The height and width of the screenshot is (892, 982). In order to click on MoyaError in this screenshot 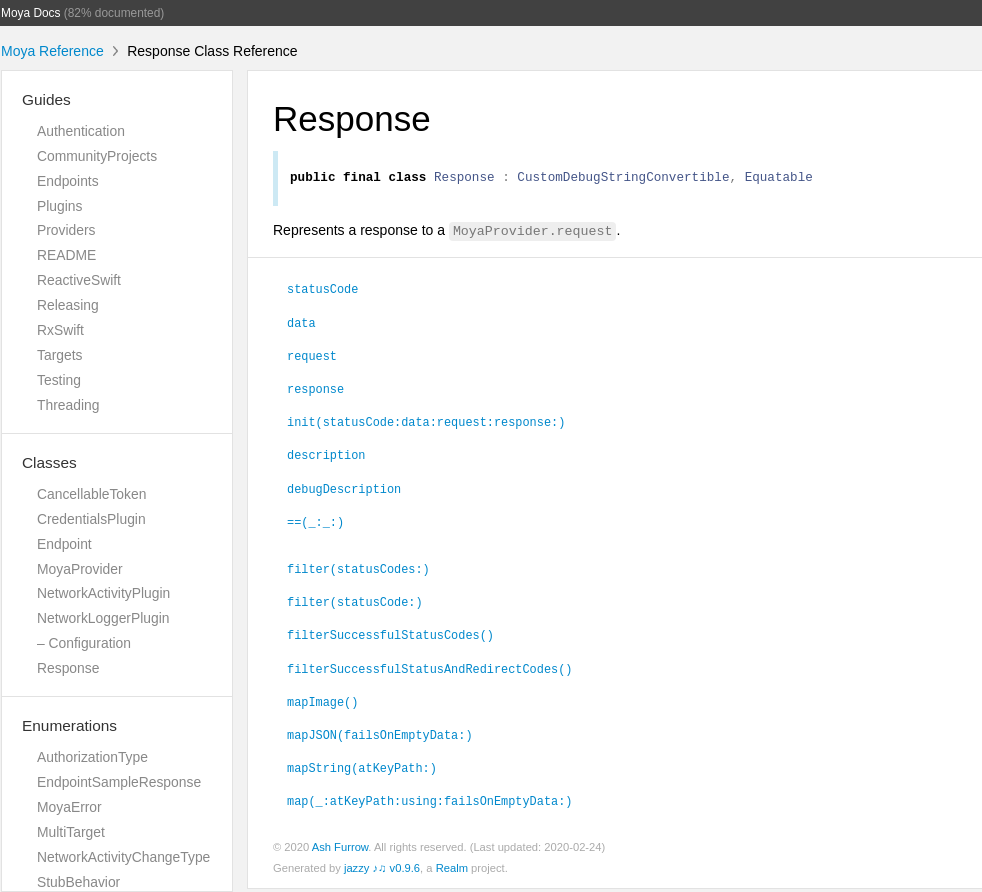, I will do `click(69, 807)`.